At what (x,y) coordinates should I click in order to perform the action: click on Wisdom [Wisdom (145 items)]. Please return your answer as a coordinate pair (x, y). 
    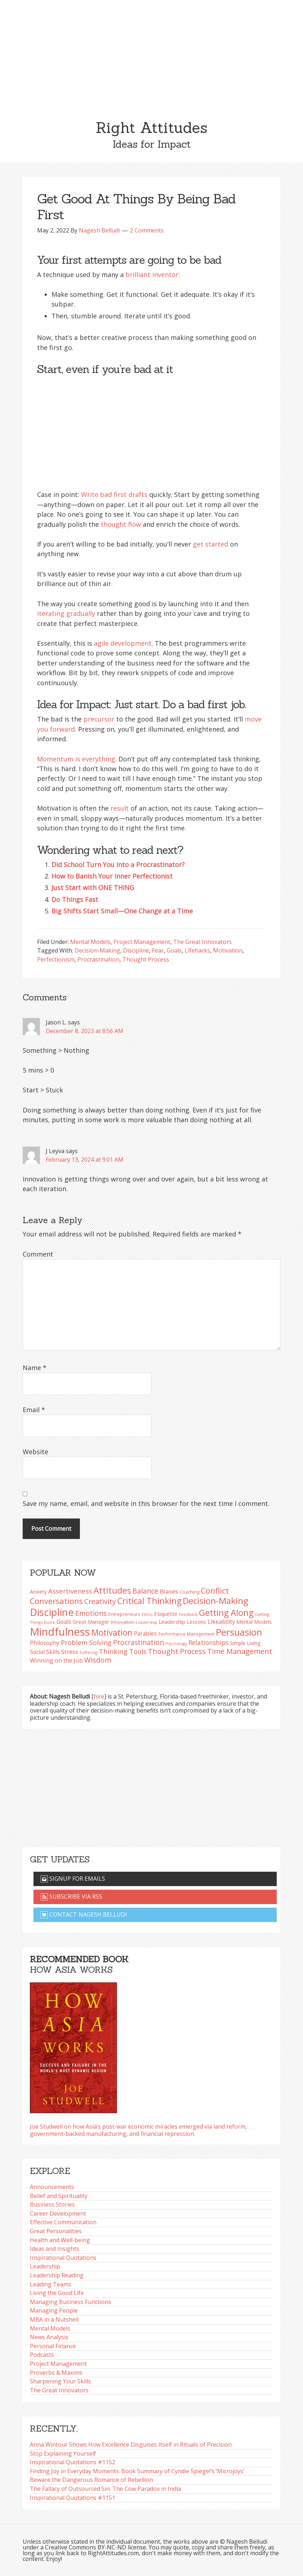
    Looking at the image, I should click on (97, 1660).